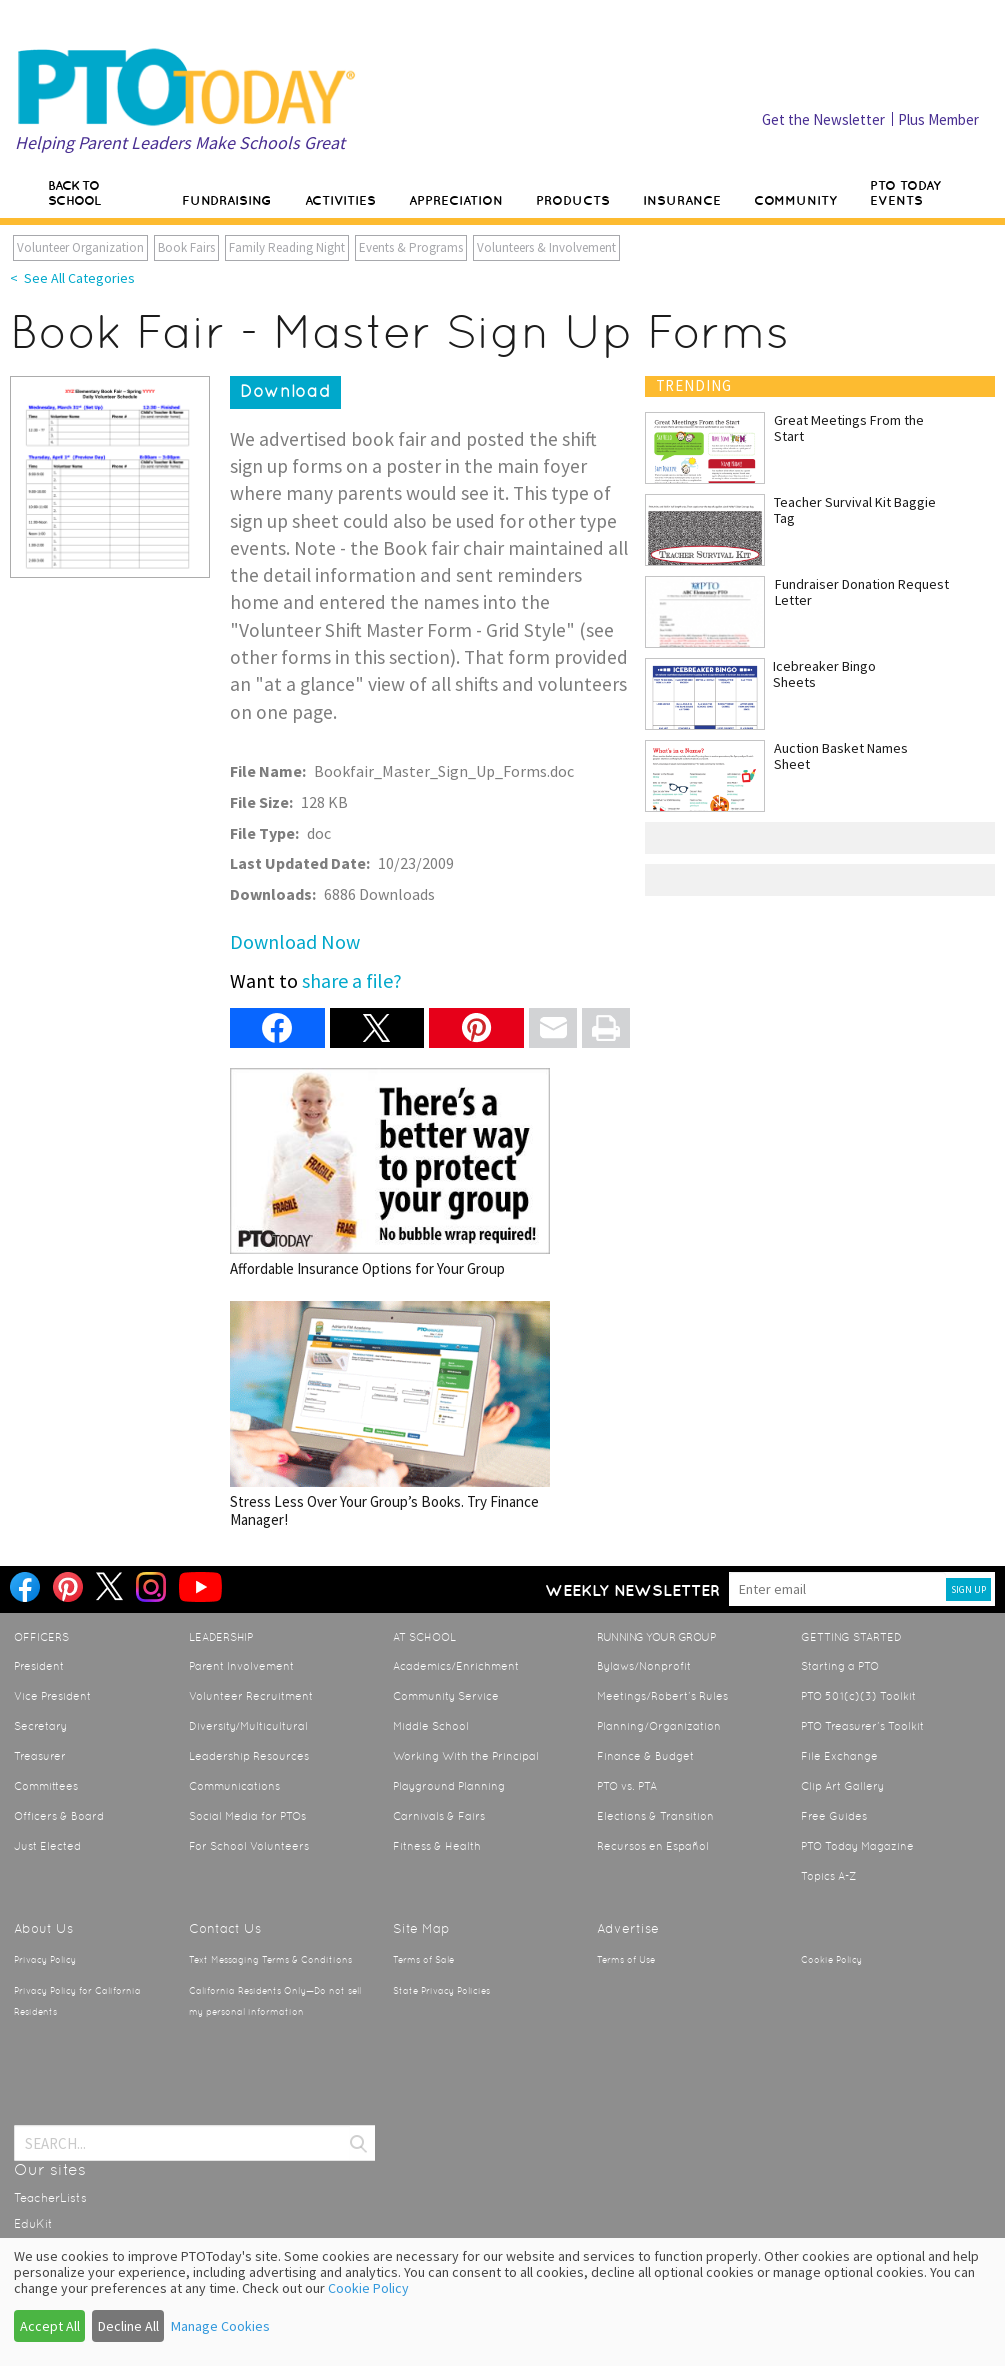  What do you see at coordinates (662, 1696) in the screenshot?
I see `Meetings/Robert’s Rules` at bounding box center [662, 1696].